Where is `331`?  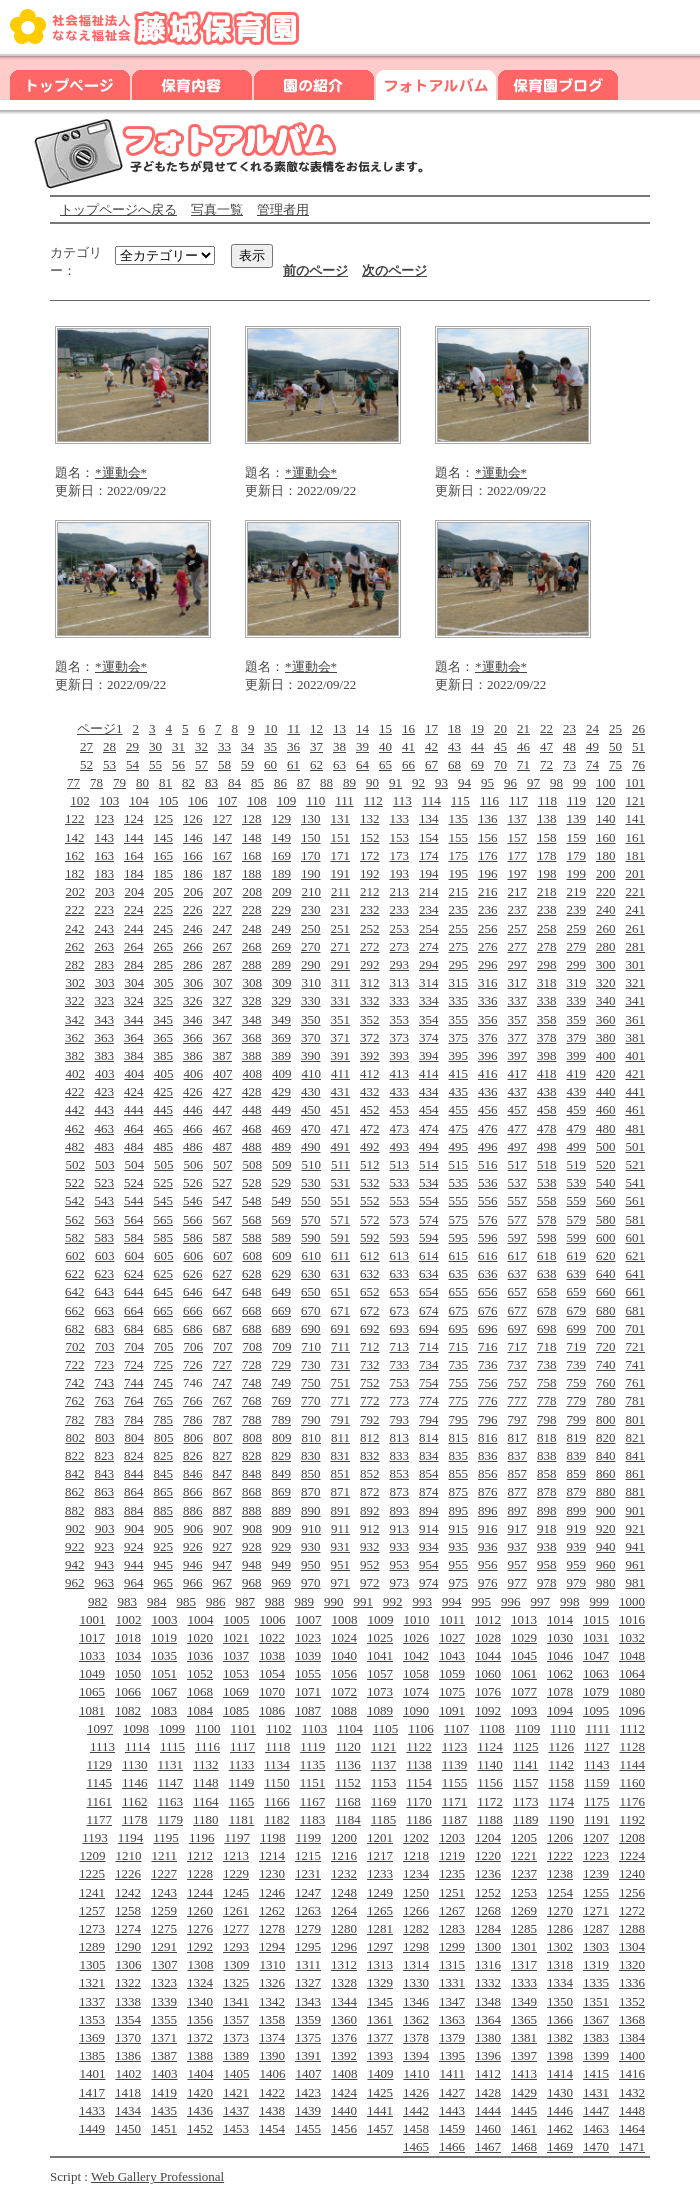 331 is located at coordinates (341, 1000).